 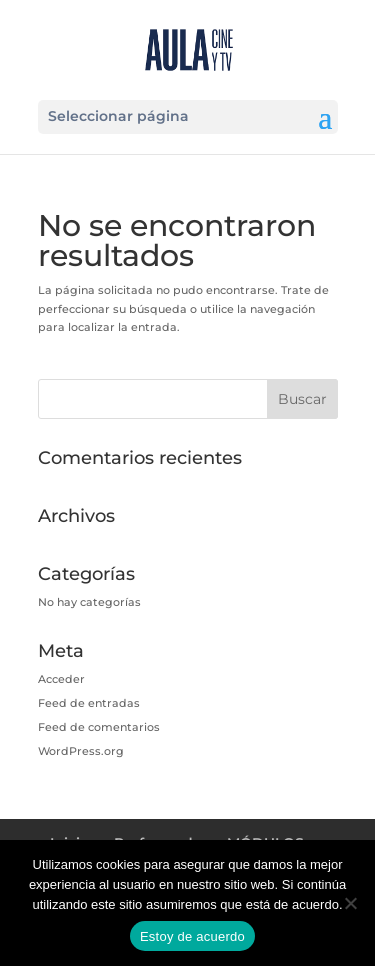 I want to click on [No], so click(x=350, y=903).